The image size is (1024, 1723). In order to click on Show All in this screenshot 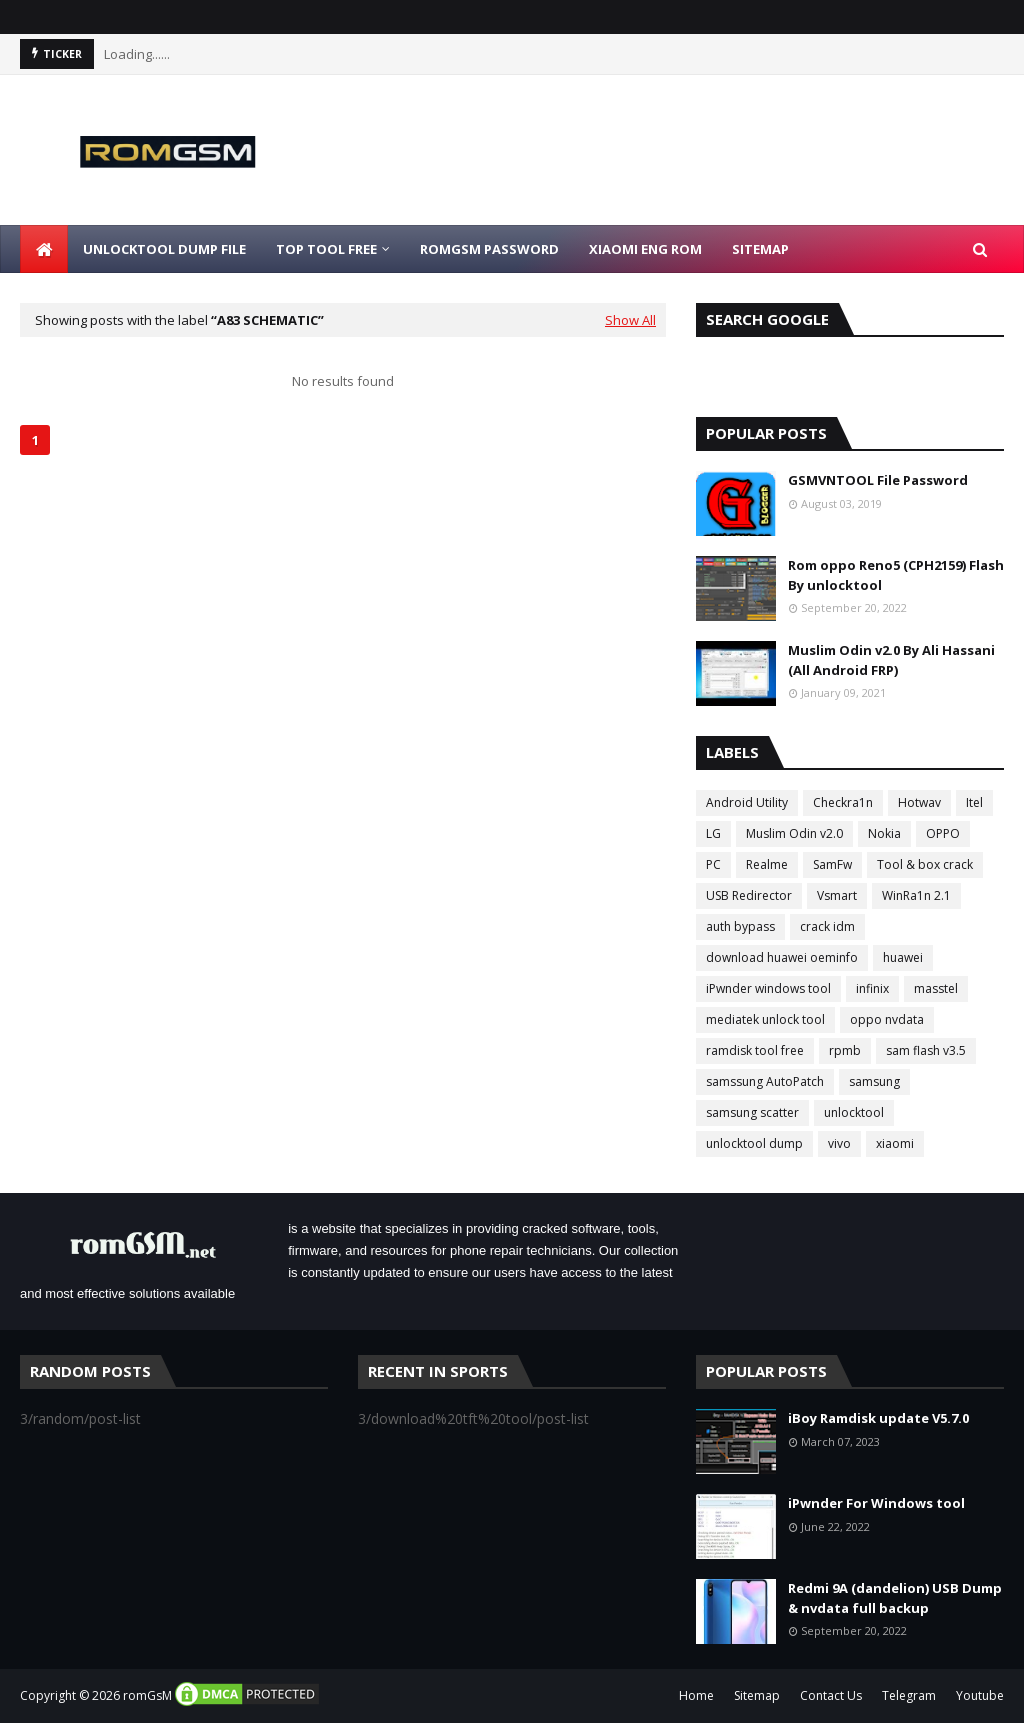, I will do `click(630, 320)`.